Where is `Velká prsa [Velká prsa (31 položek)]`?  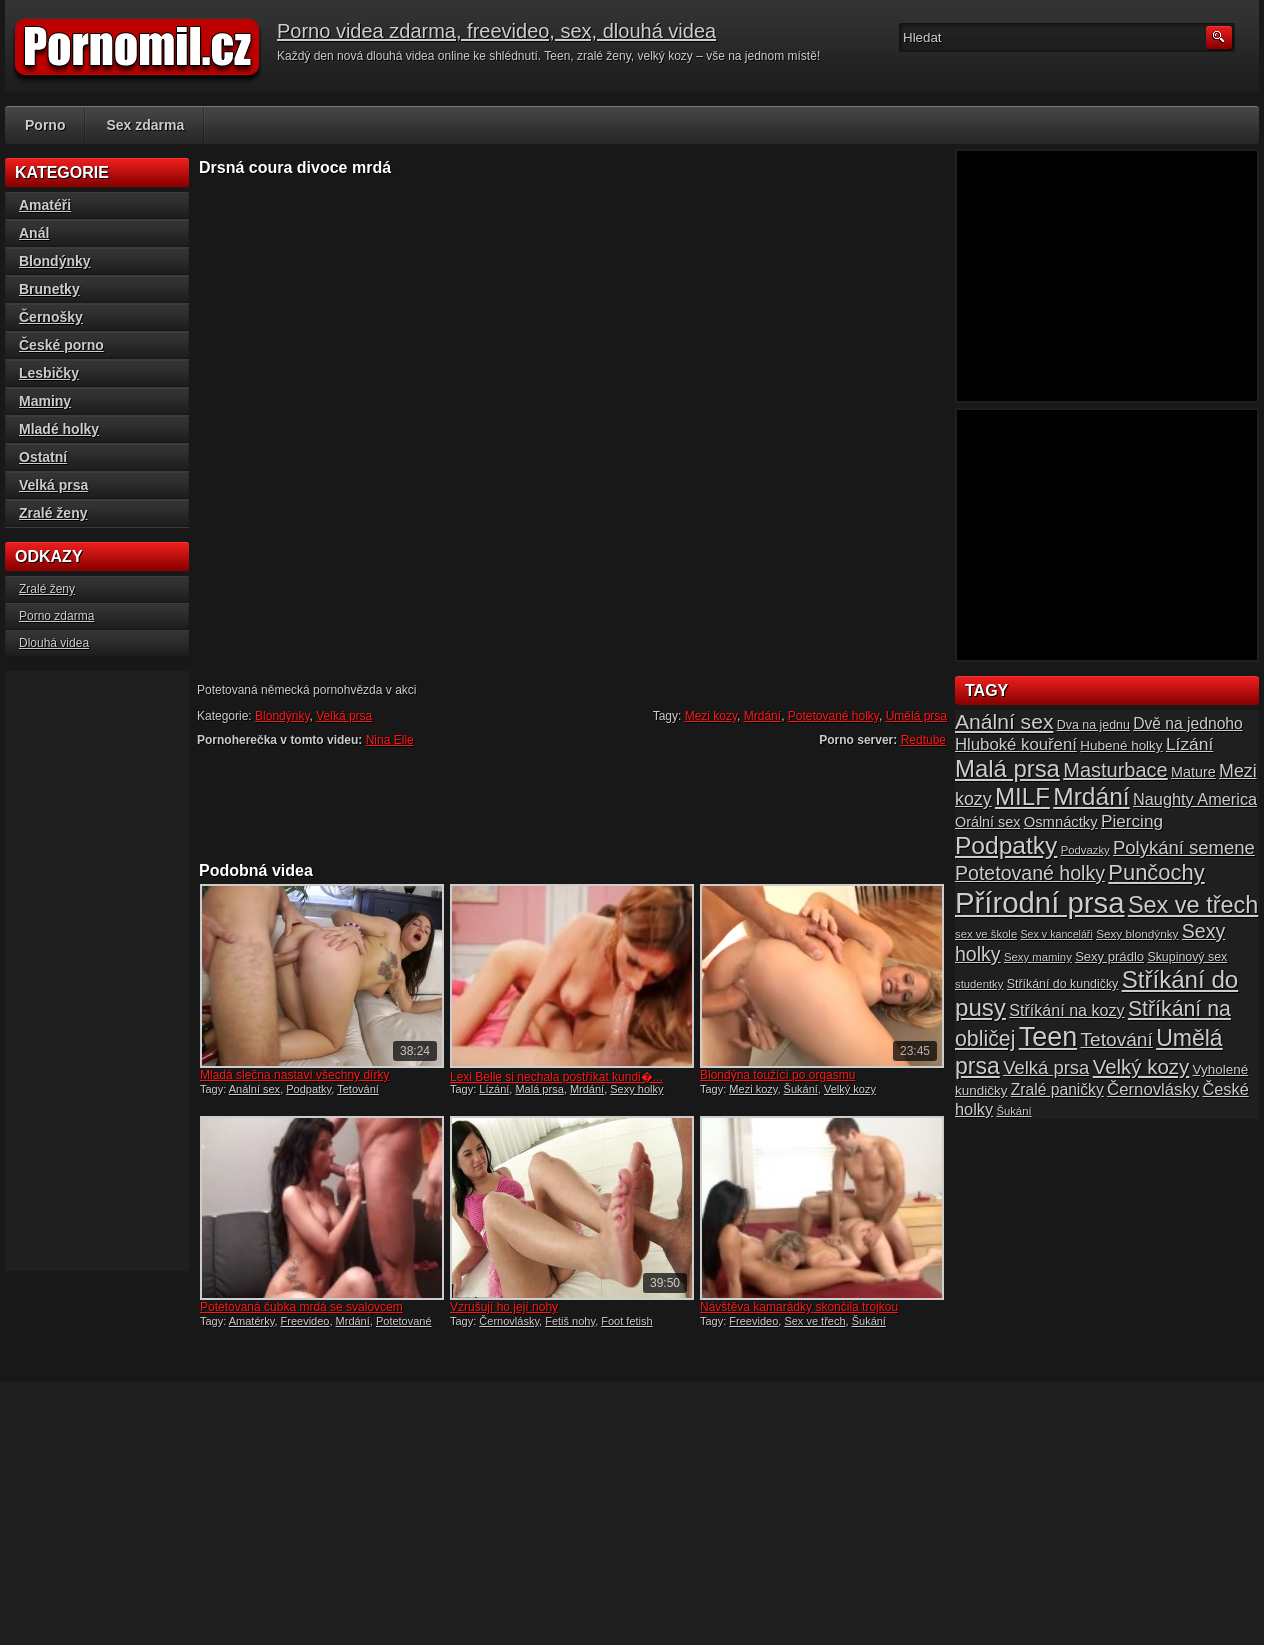
Velká prsa [Velká prsa (31 položek)] is located at coordinates (1046, 1067).